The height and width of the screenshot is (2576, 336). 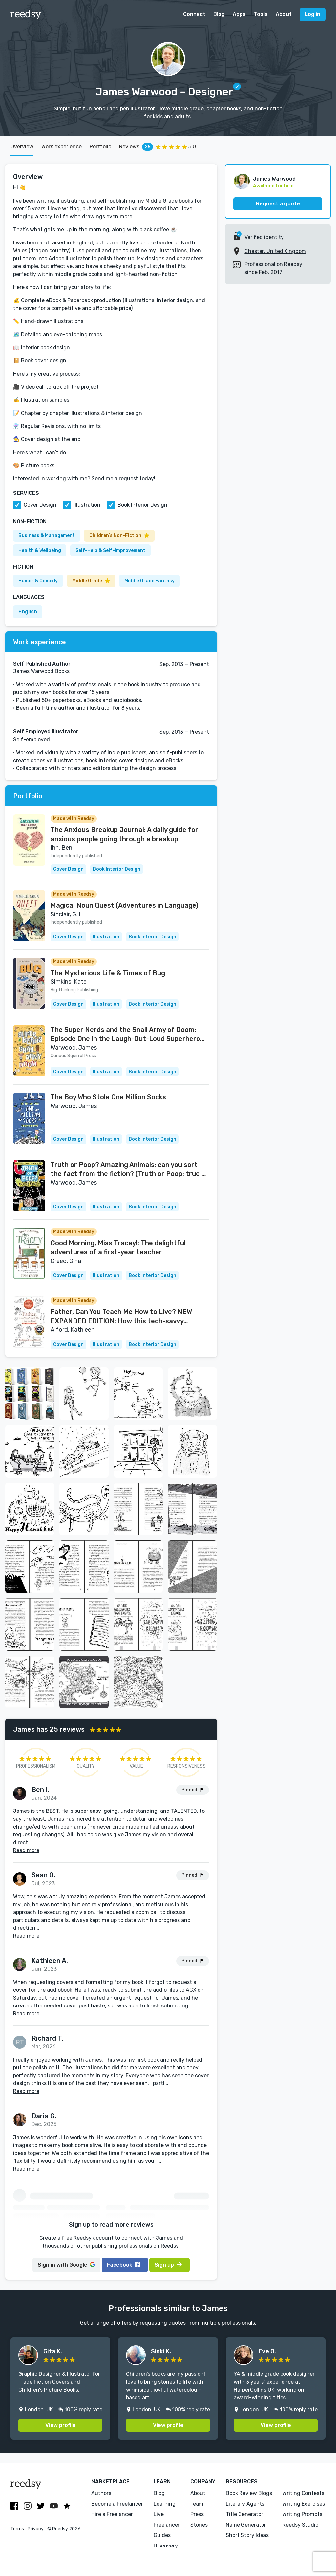 What do you see at coordinates (142, 505) in the screenshot?
I see `Book Interior Design` at bounding box center [142, 505].